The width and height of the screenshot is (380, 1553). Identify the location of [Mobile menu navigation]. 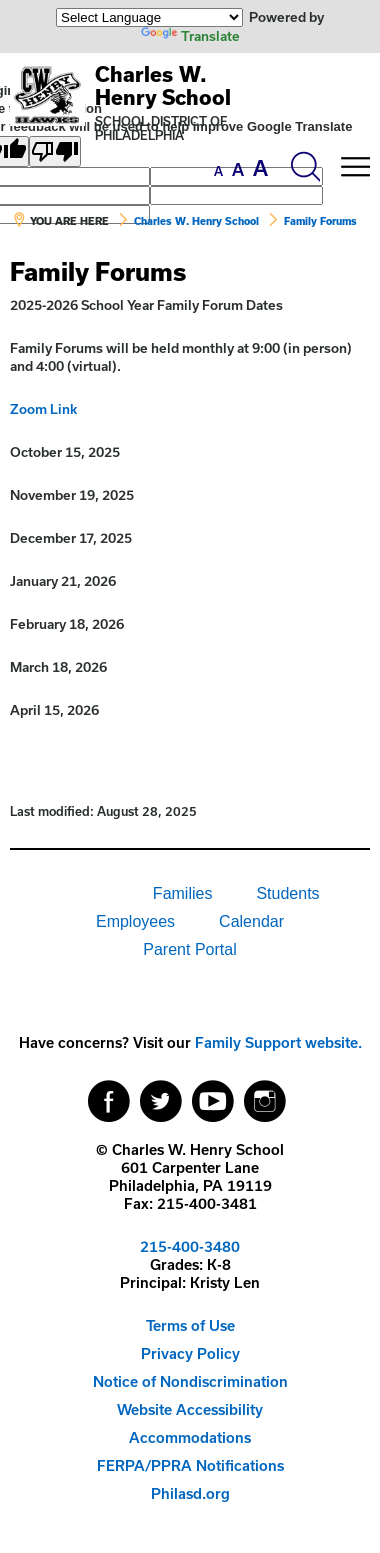
(355, 167).